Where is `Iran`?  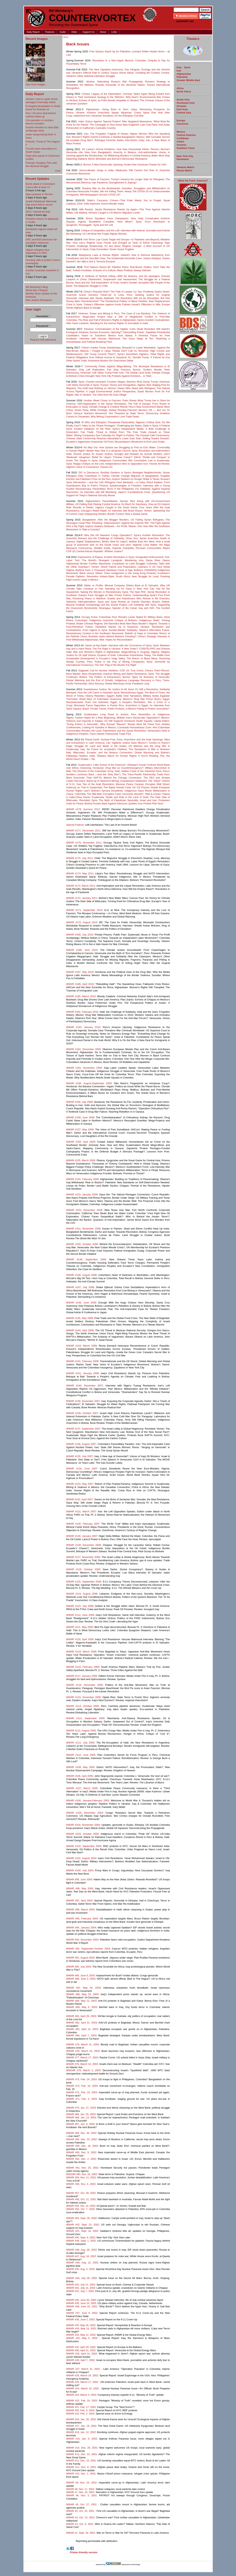
Iran is located at coordinates (179, 70).